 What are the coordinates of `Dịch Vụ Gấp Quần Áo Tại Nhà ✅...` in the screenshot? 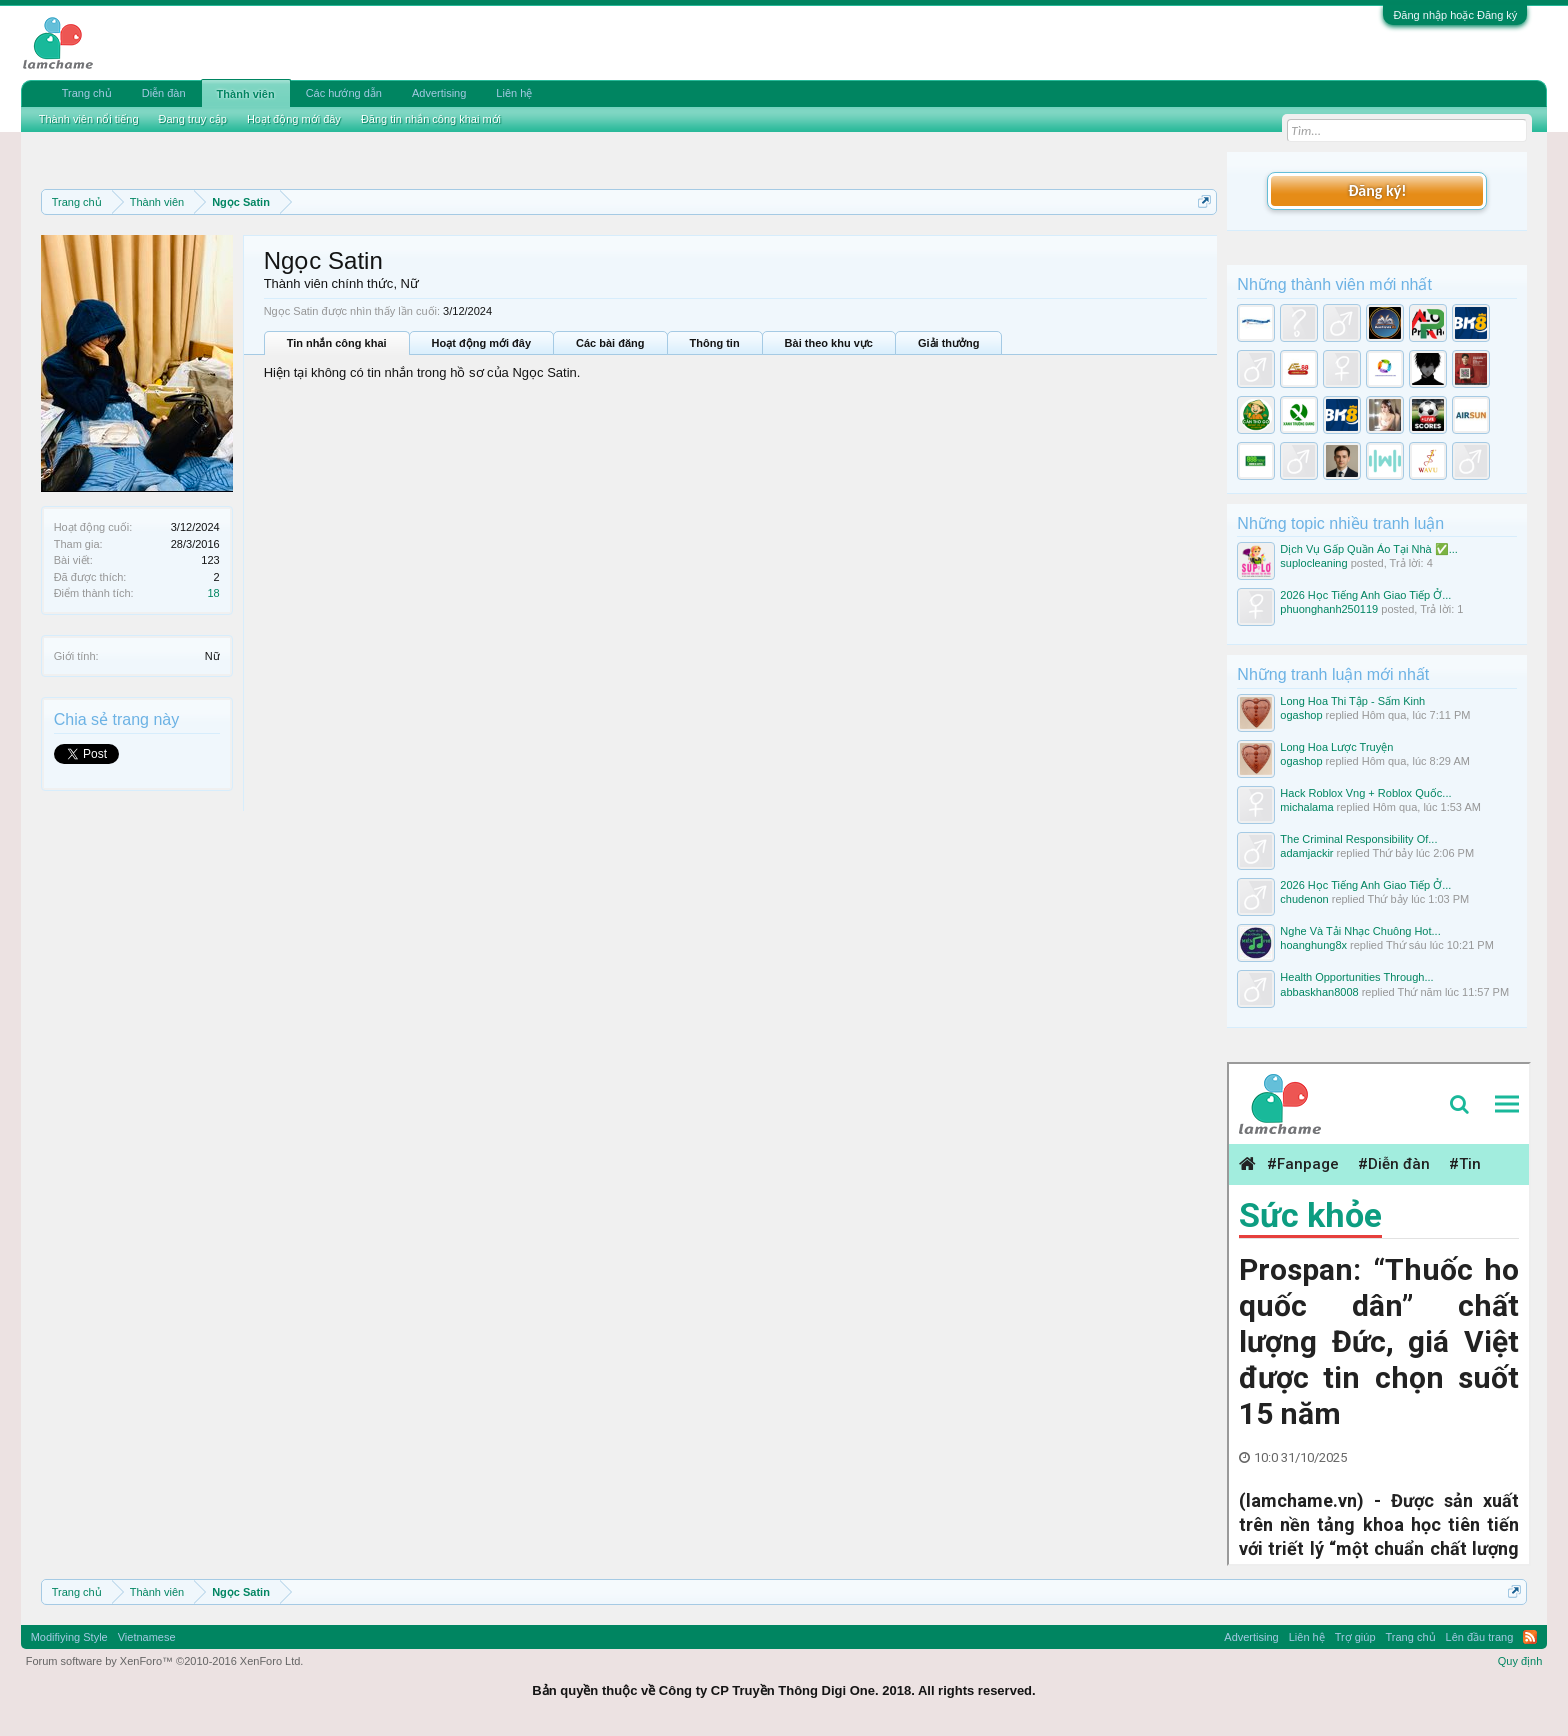 It's located at (1369, 549).